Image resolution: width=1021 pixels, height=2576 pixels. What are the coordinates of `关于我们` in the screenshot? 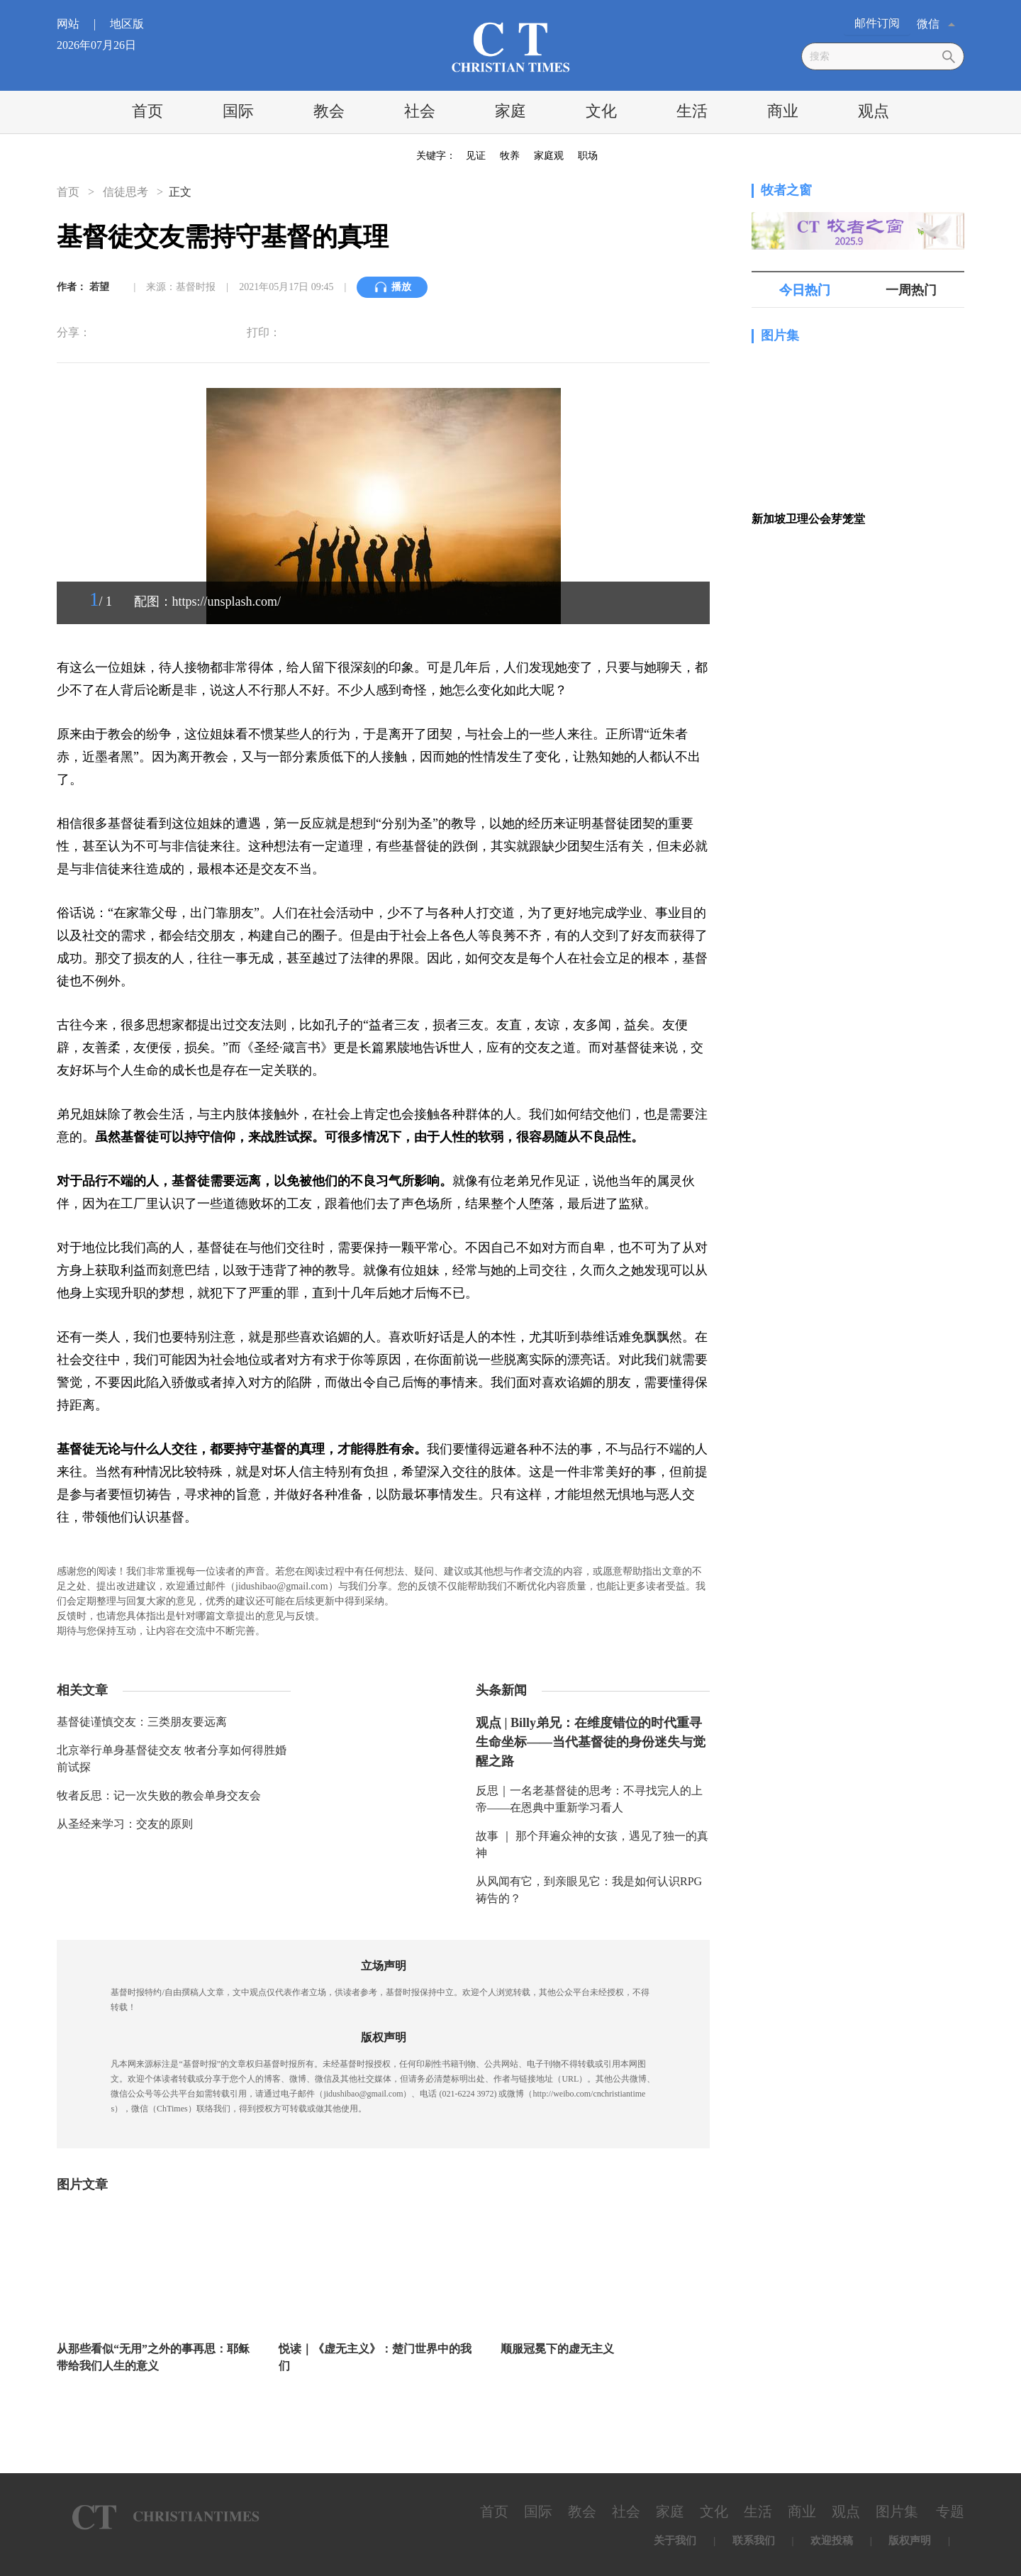 It's located at (675, 2540).